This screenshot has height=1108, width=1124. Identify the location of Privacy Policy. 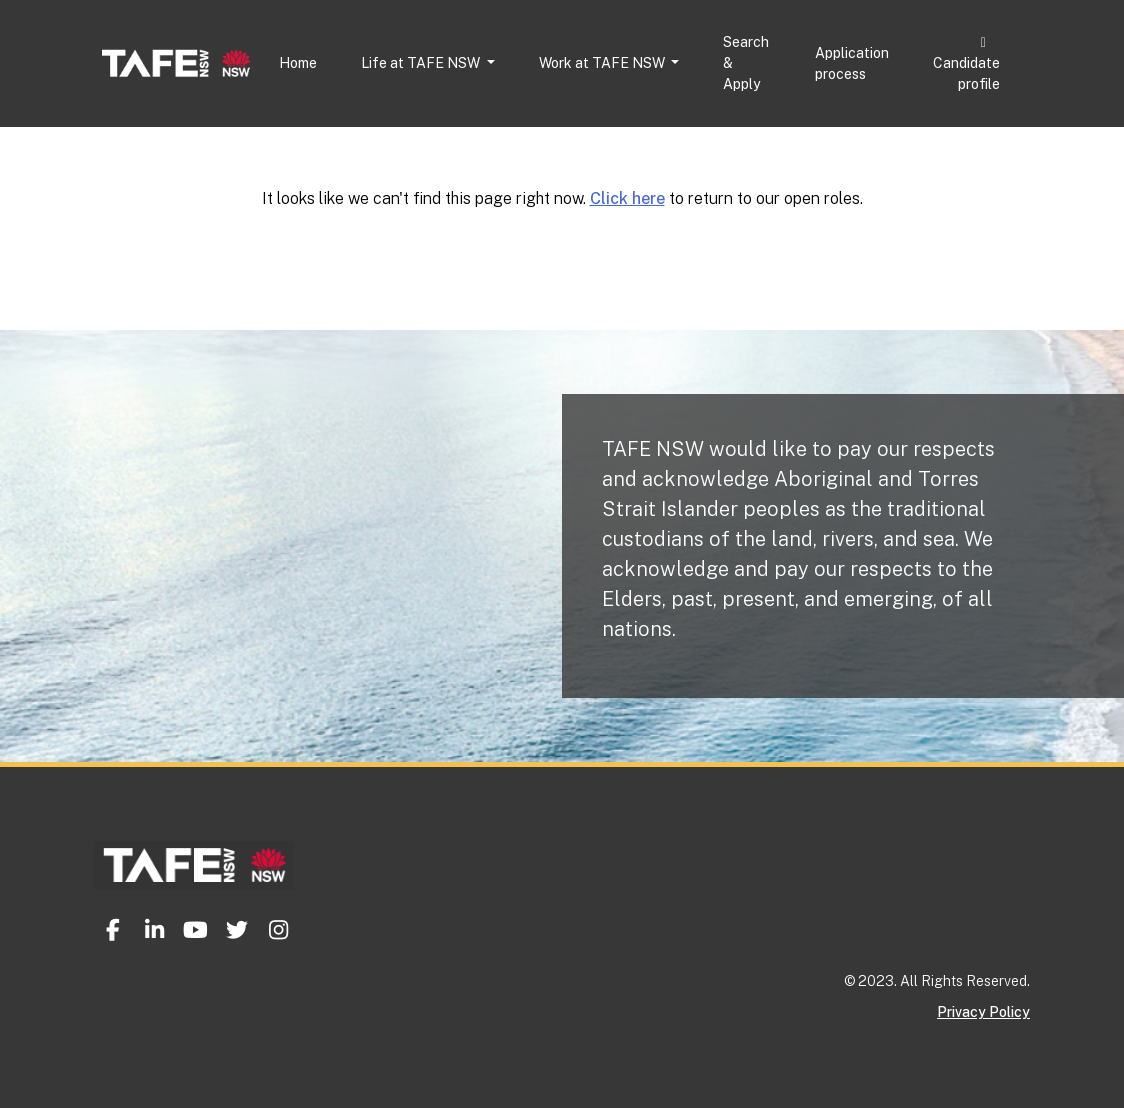
(983, 1012).